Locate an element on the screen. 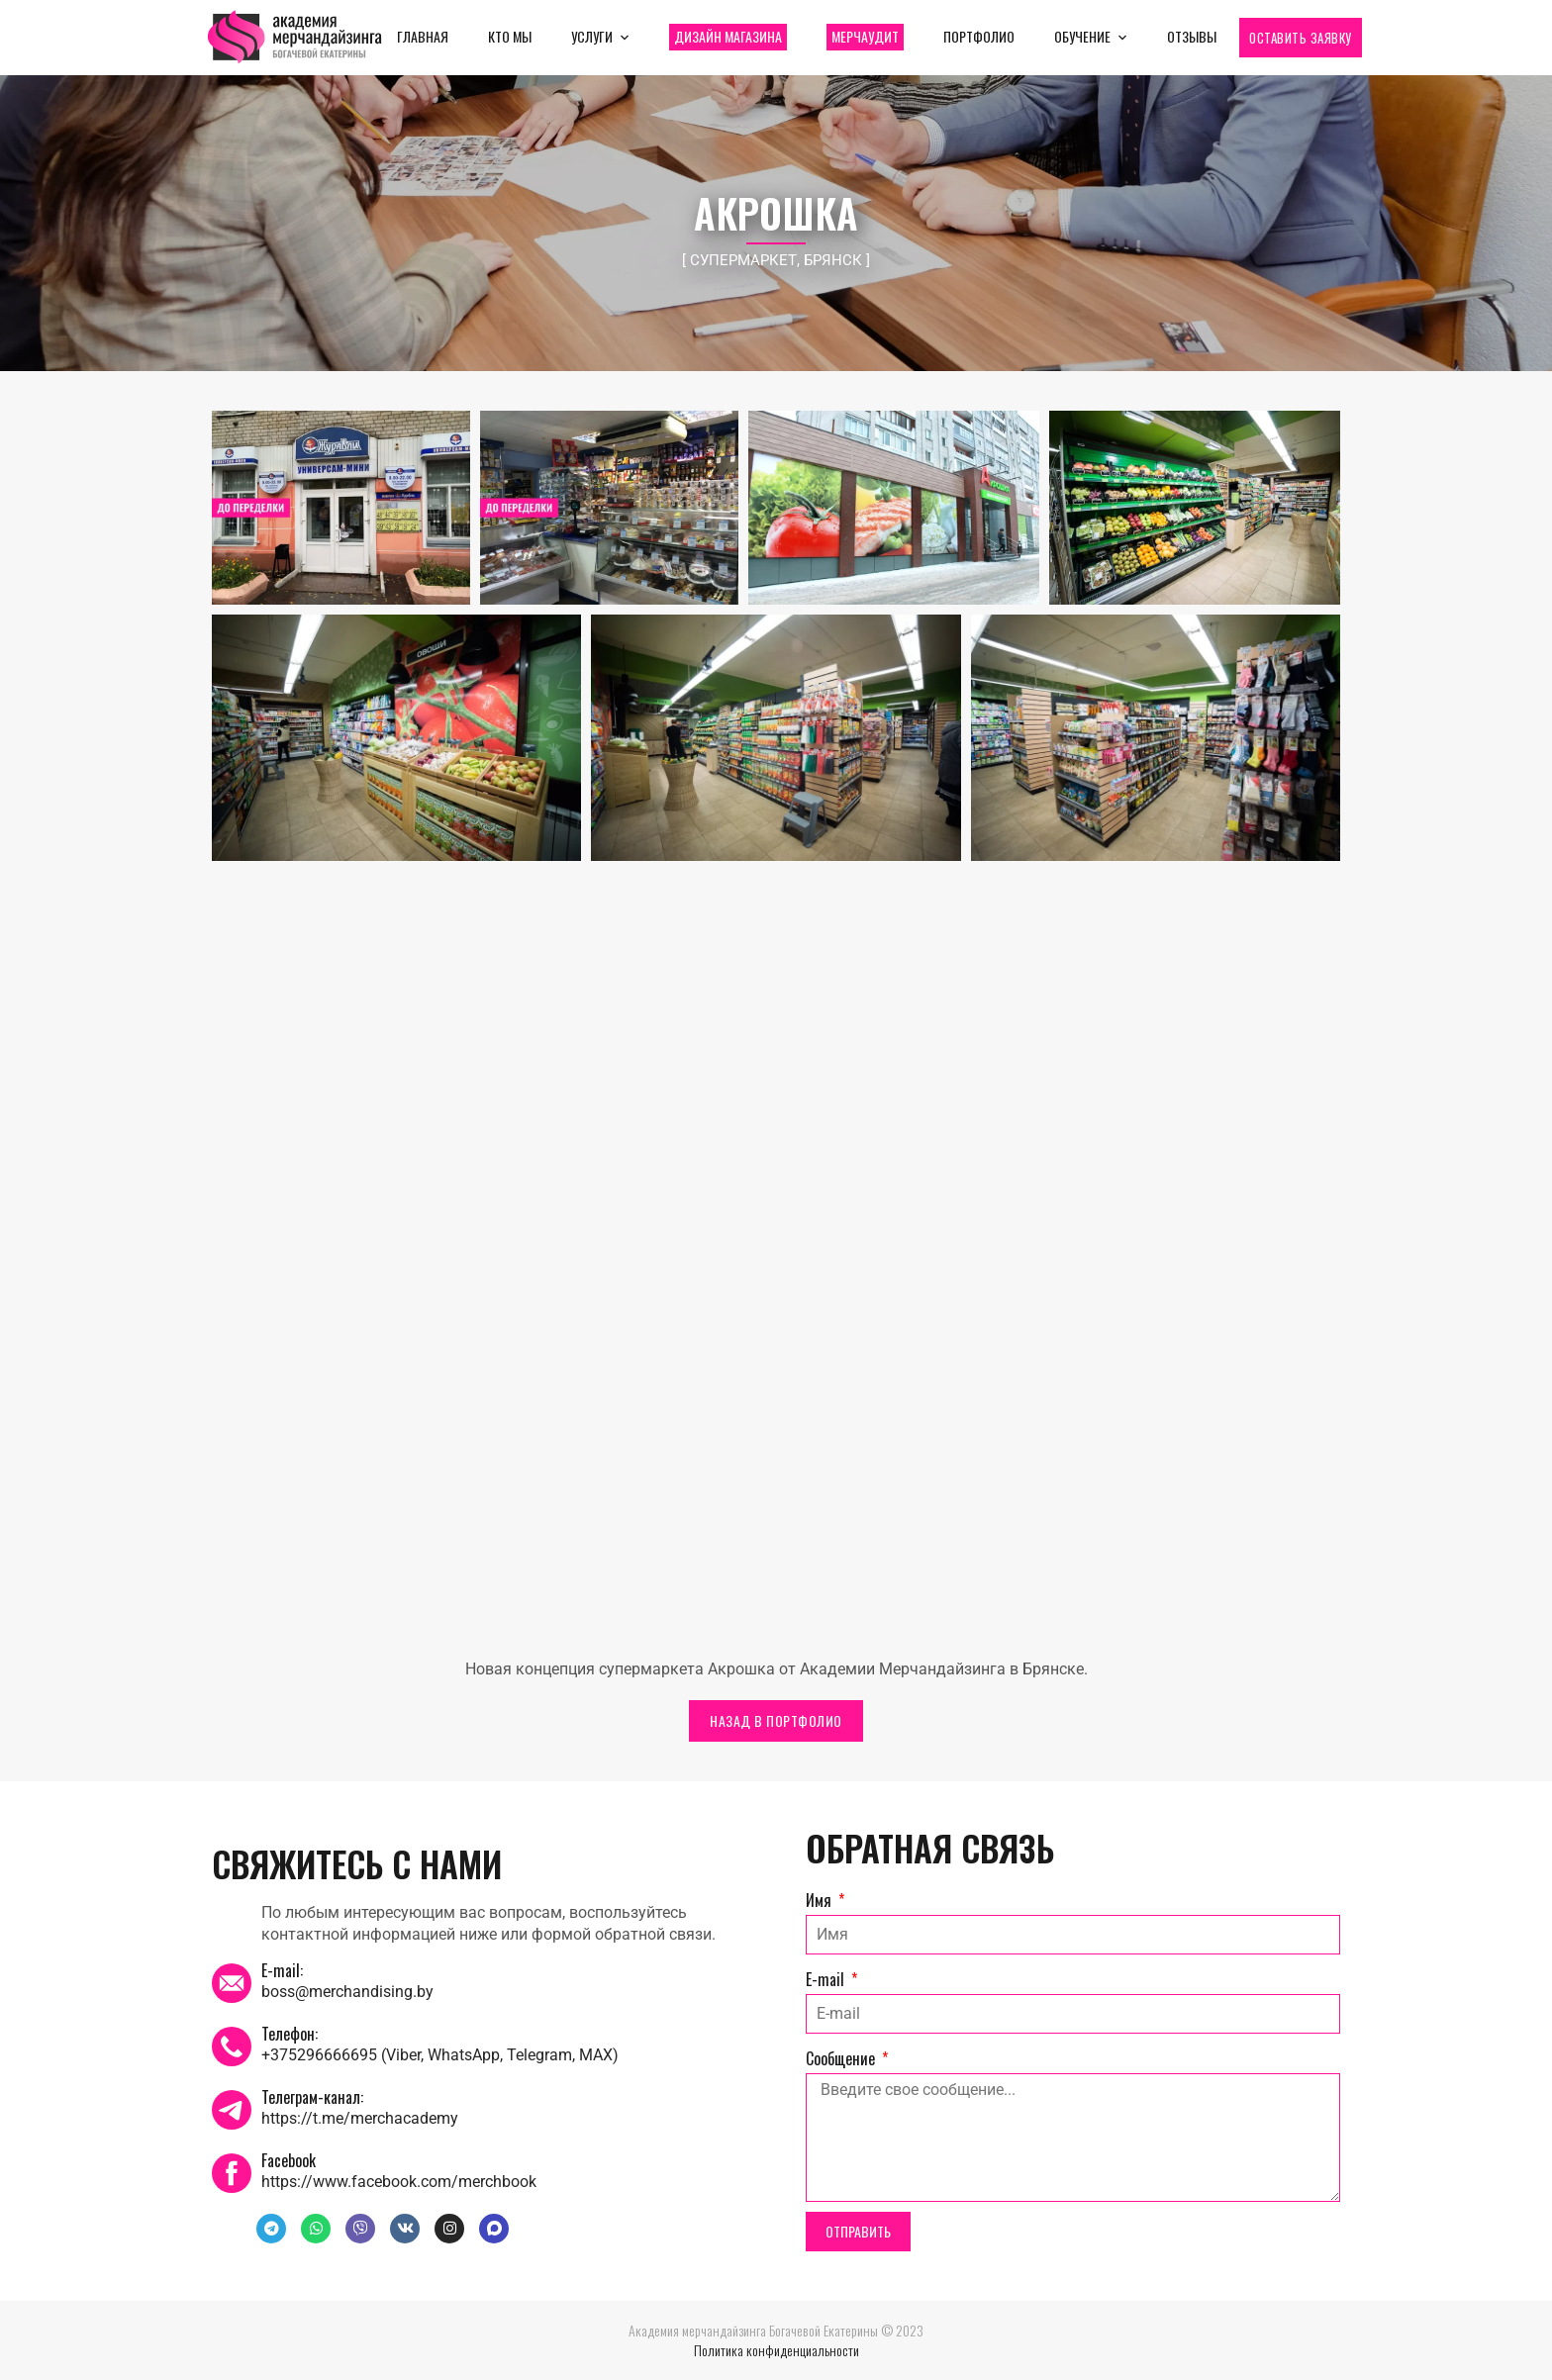  Кто мы is located at coordinates (510, 36).